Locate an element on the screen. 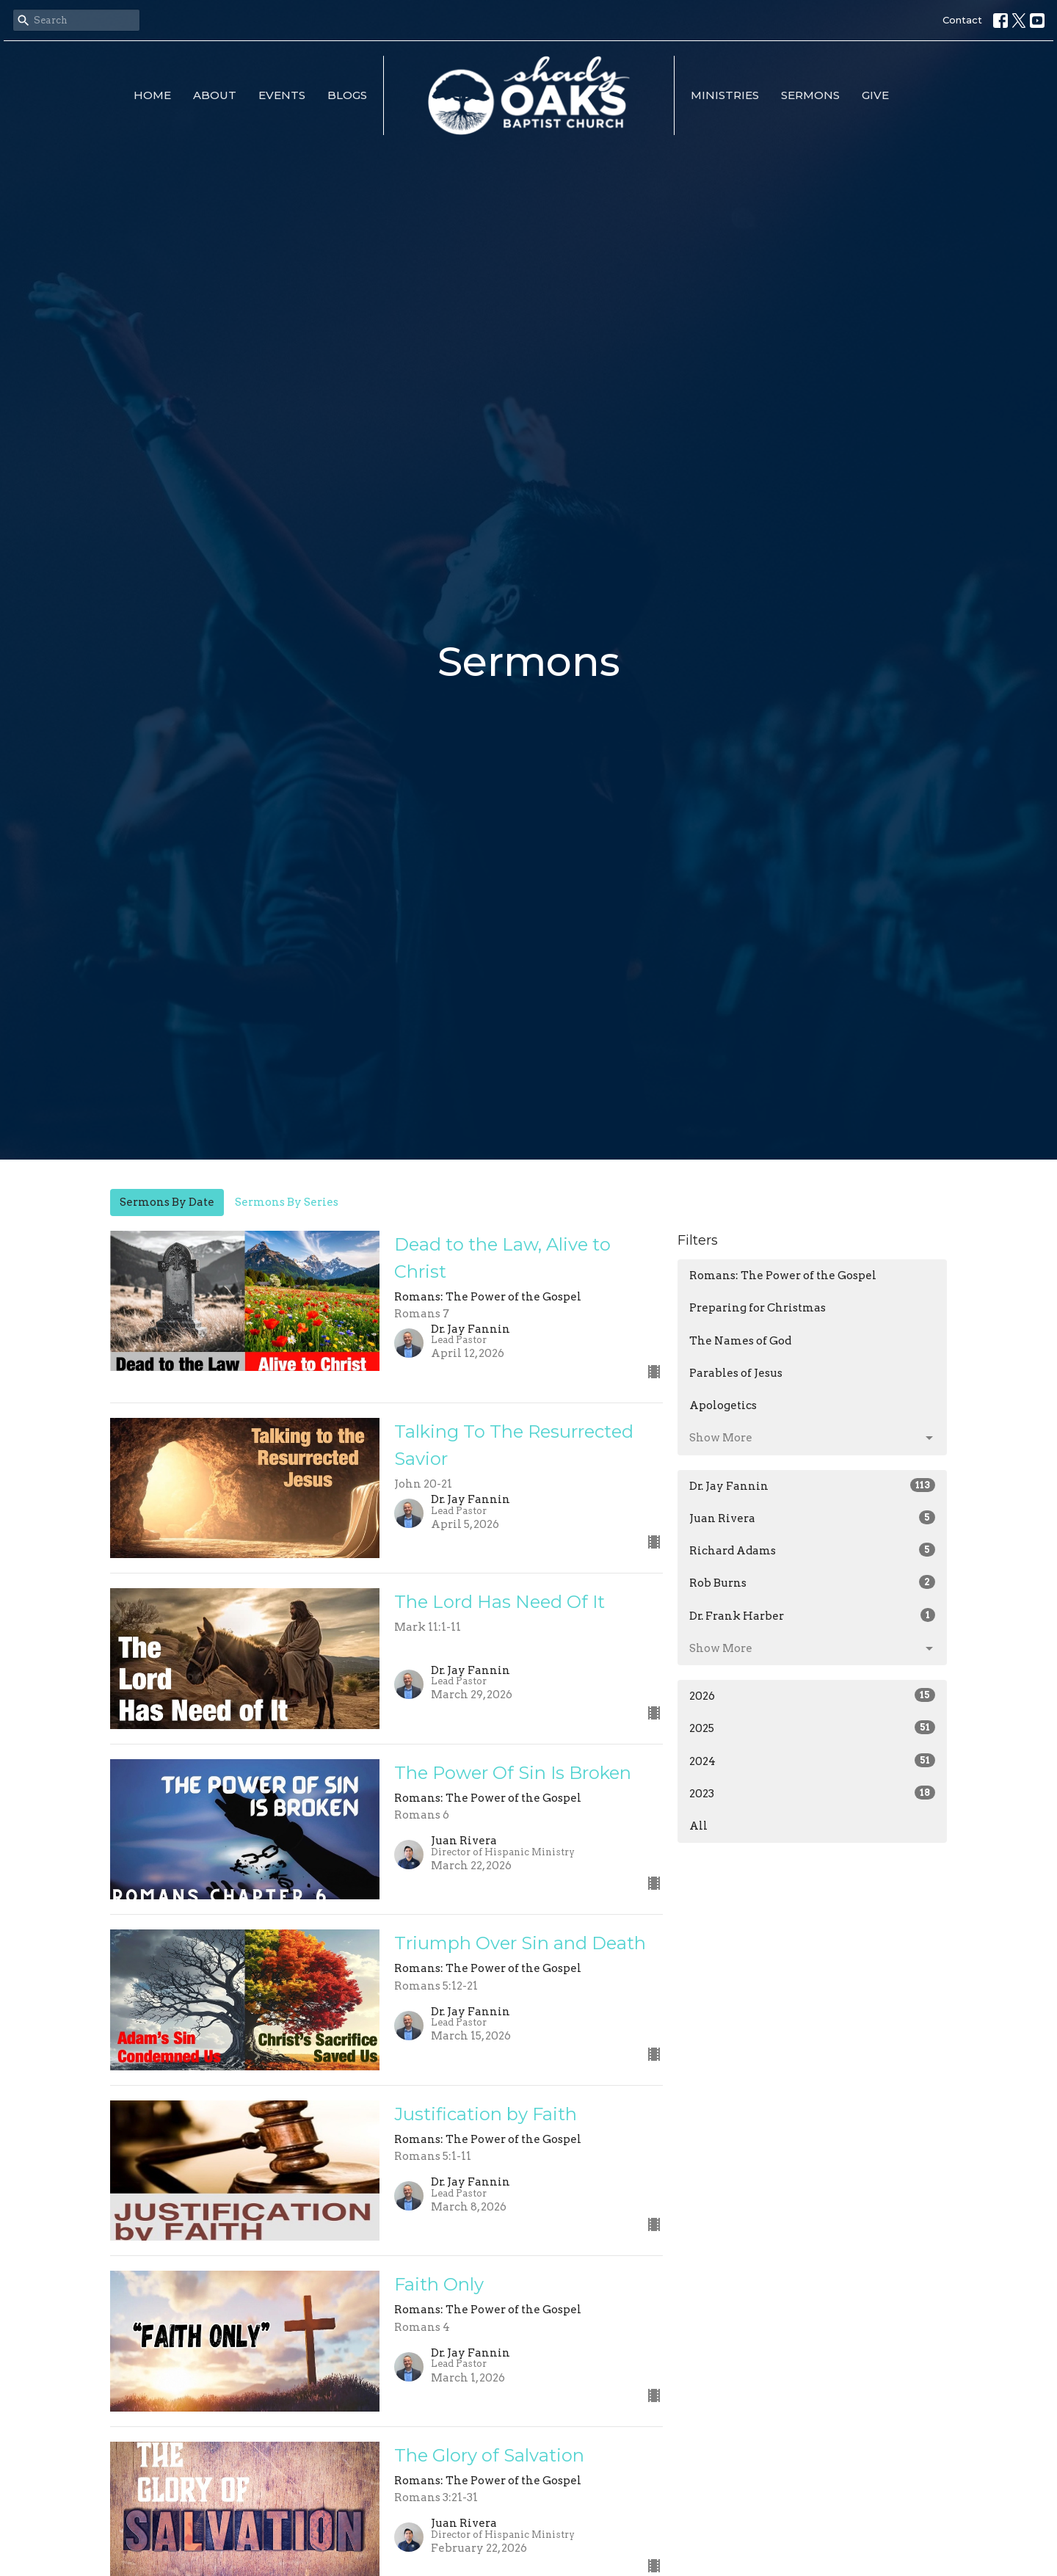 The width and height of the screenshot is (1057, 2576). Juan Rivera is located at coordinates (812, 1517).